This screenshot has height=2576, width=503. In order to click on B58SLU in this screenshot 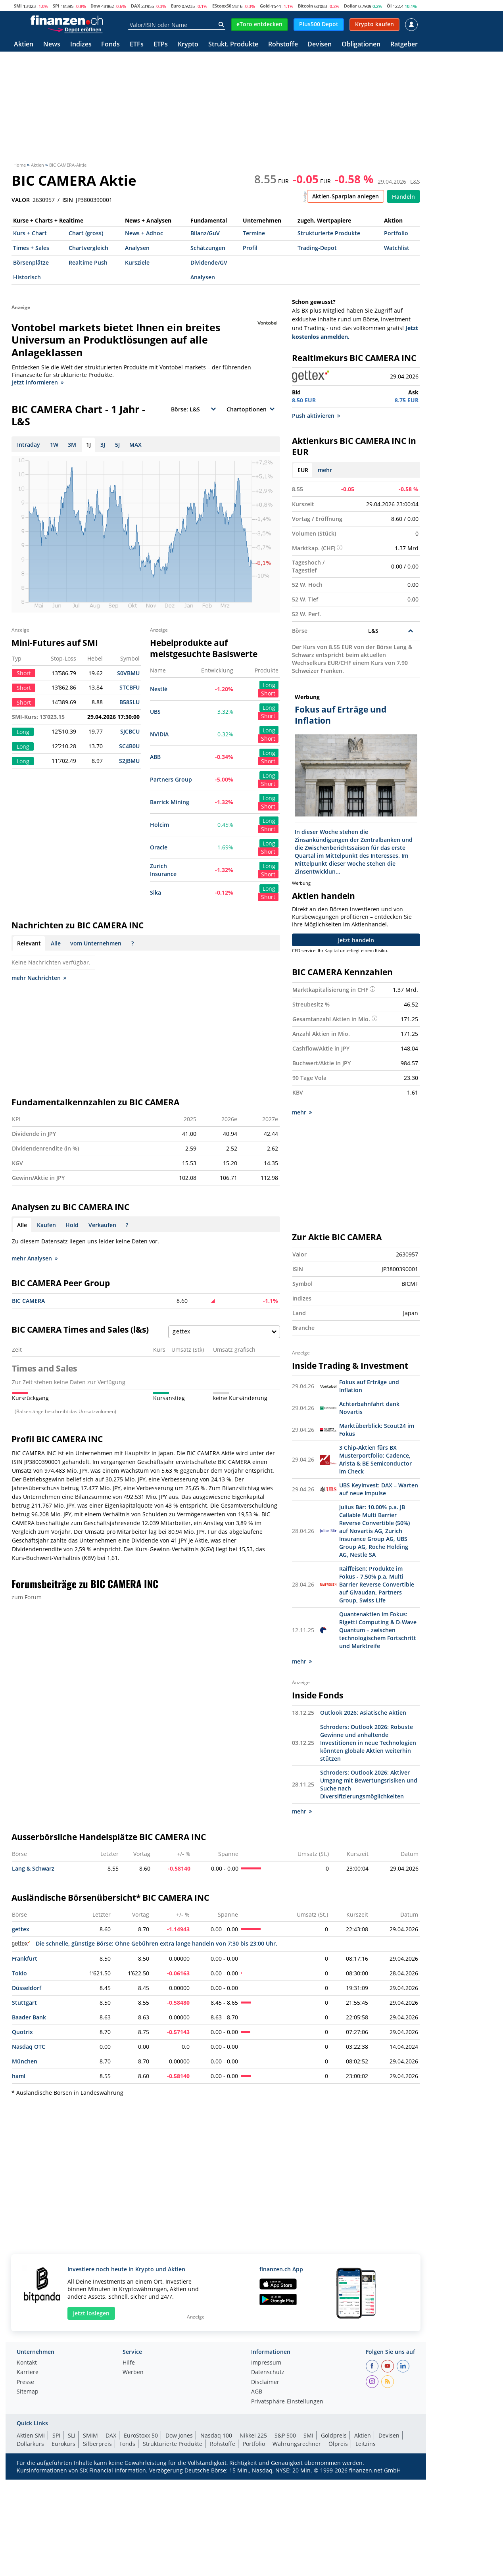, I will do `click(129, 702)`.